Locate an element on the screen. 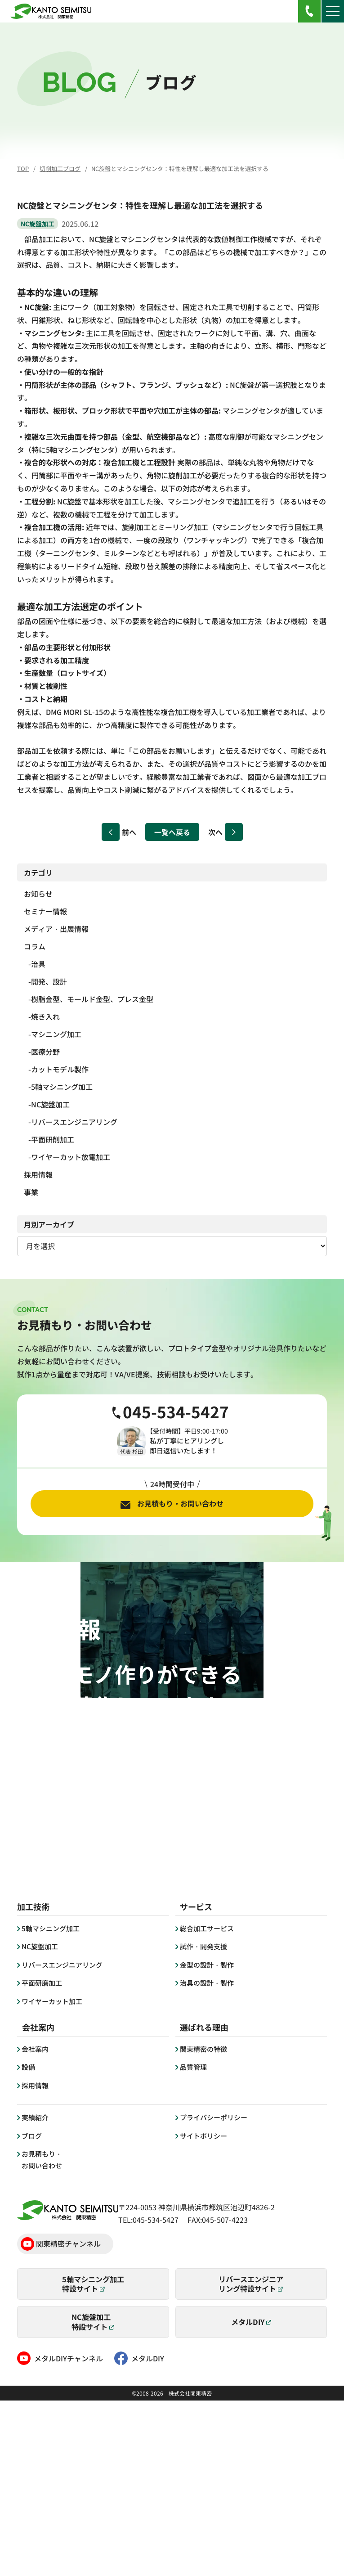 This screenshot has width=344, height=2576. 開発、設計 is located at coordinates (49, 981).